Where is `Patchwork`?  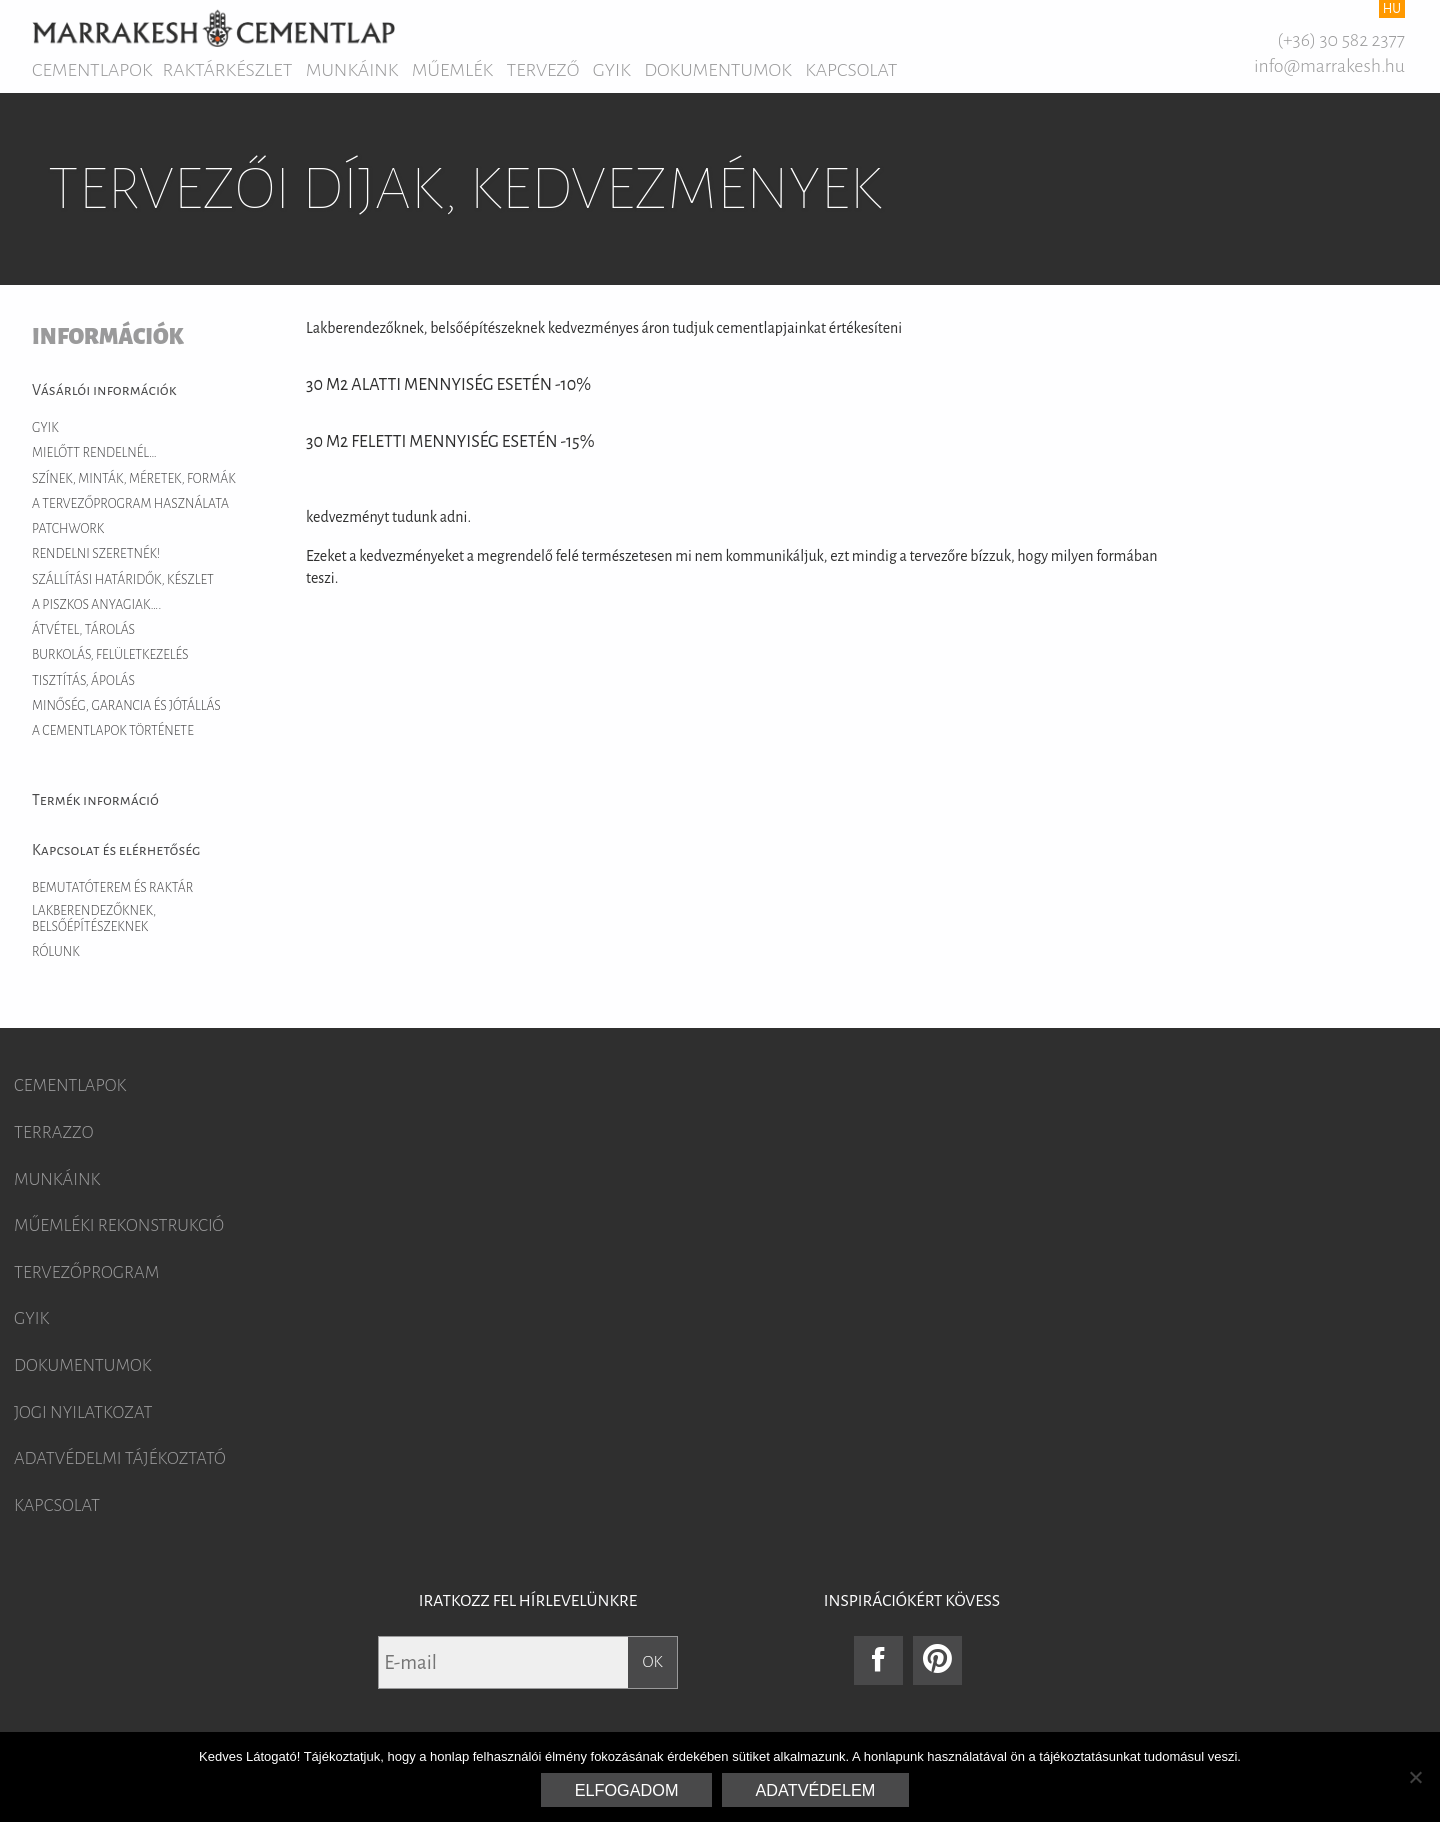 Patchwork is located at coordinates (68, 529).